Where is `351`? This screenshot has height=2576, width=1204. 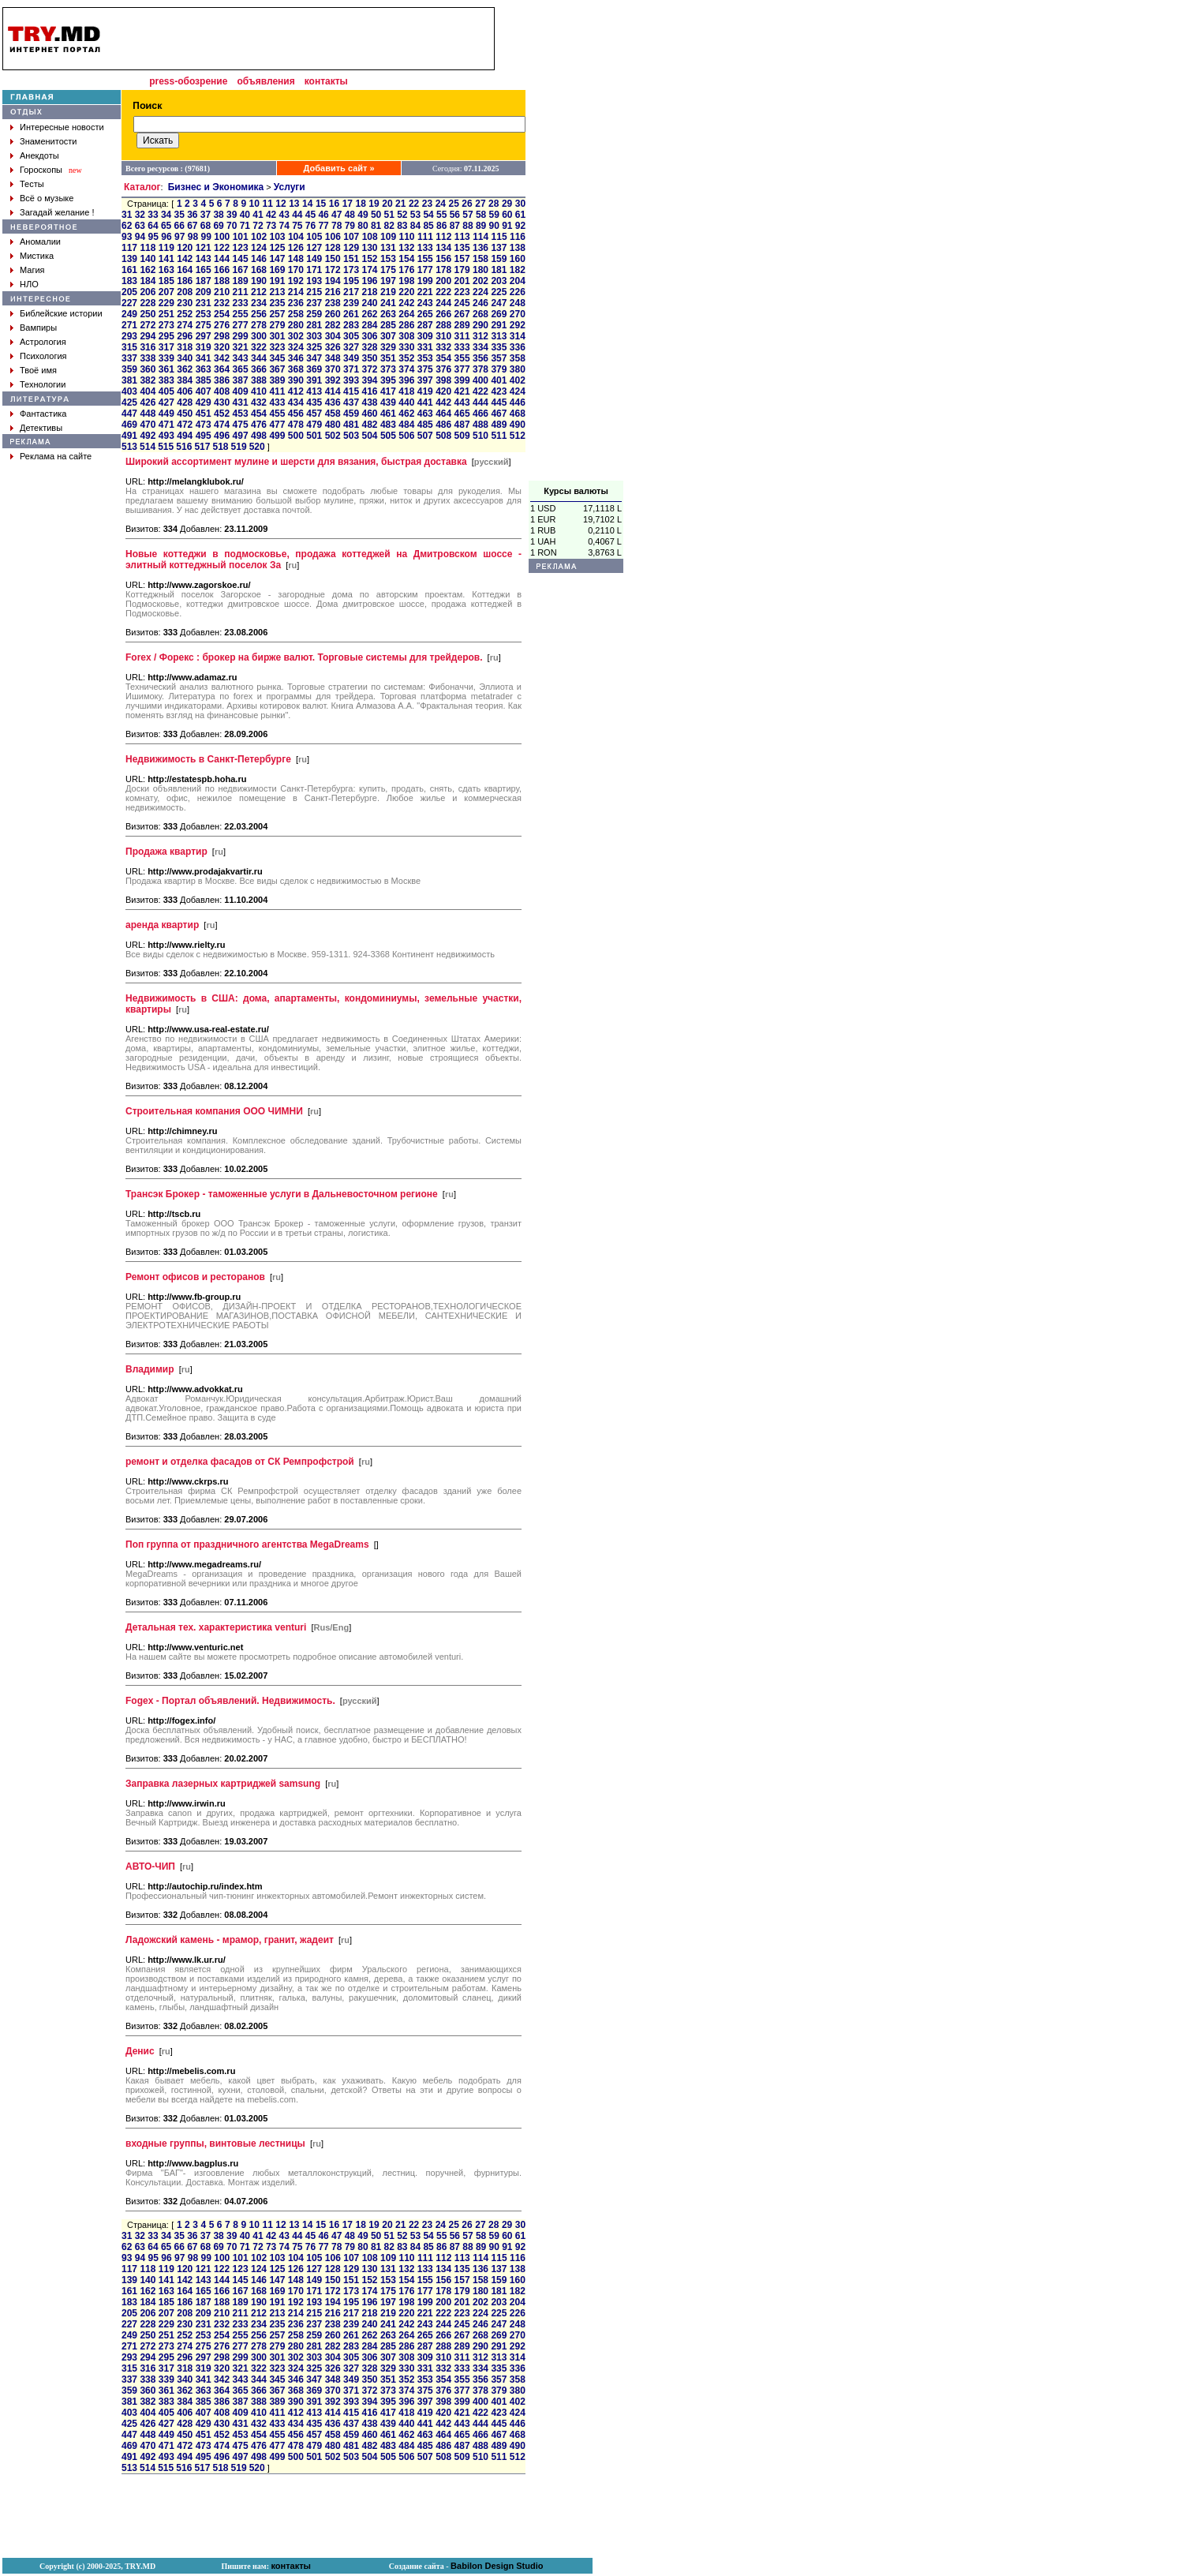
351 is located at coordinates (388, 358).